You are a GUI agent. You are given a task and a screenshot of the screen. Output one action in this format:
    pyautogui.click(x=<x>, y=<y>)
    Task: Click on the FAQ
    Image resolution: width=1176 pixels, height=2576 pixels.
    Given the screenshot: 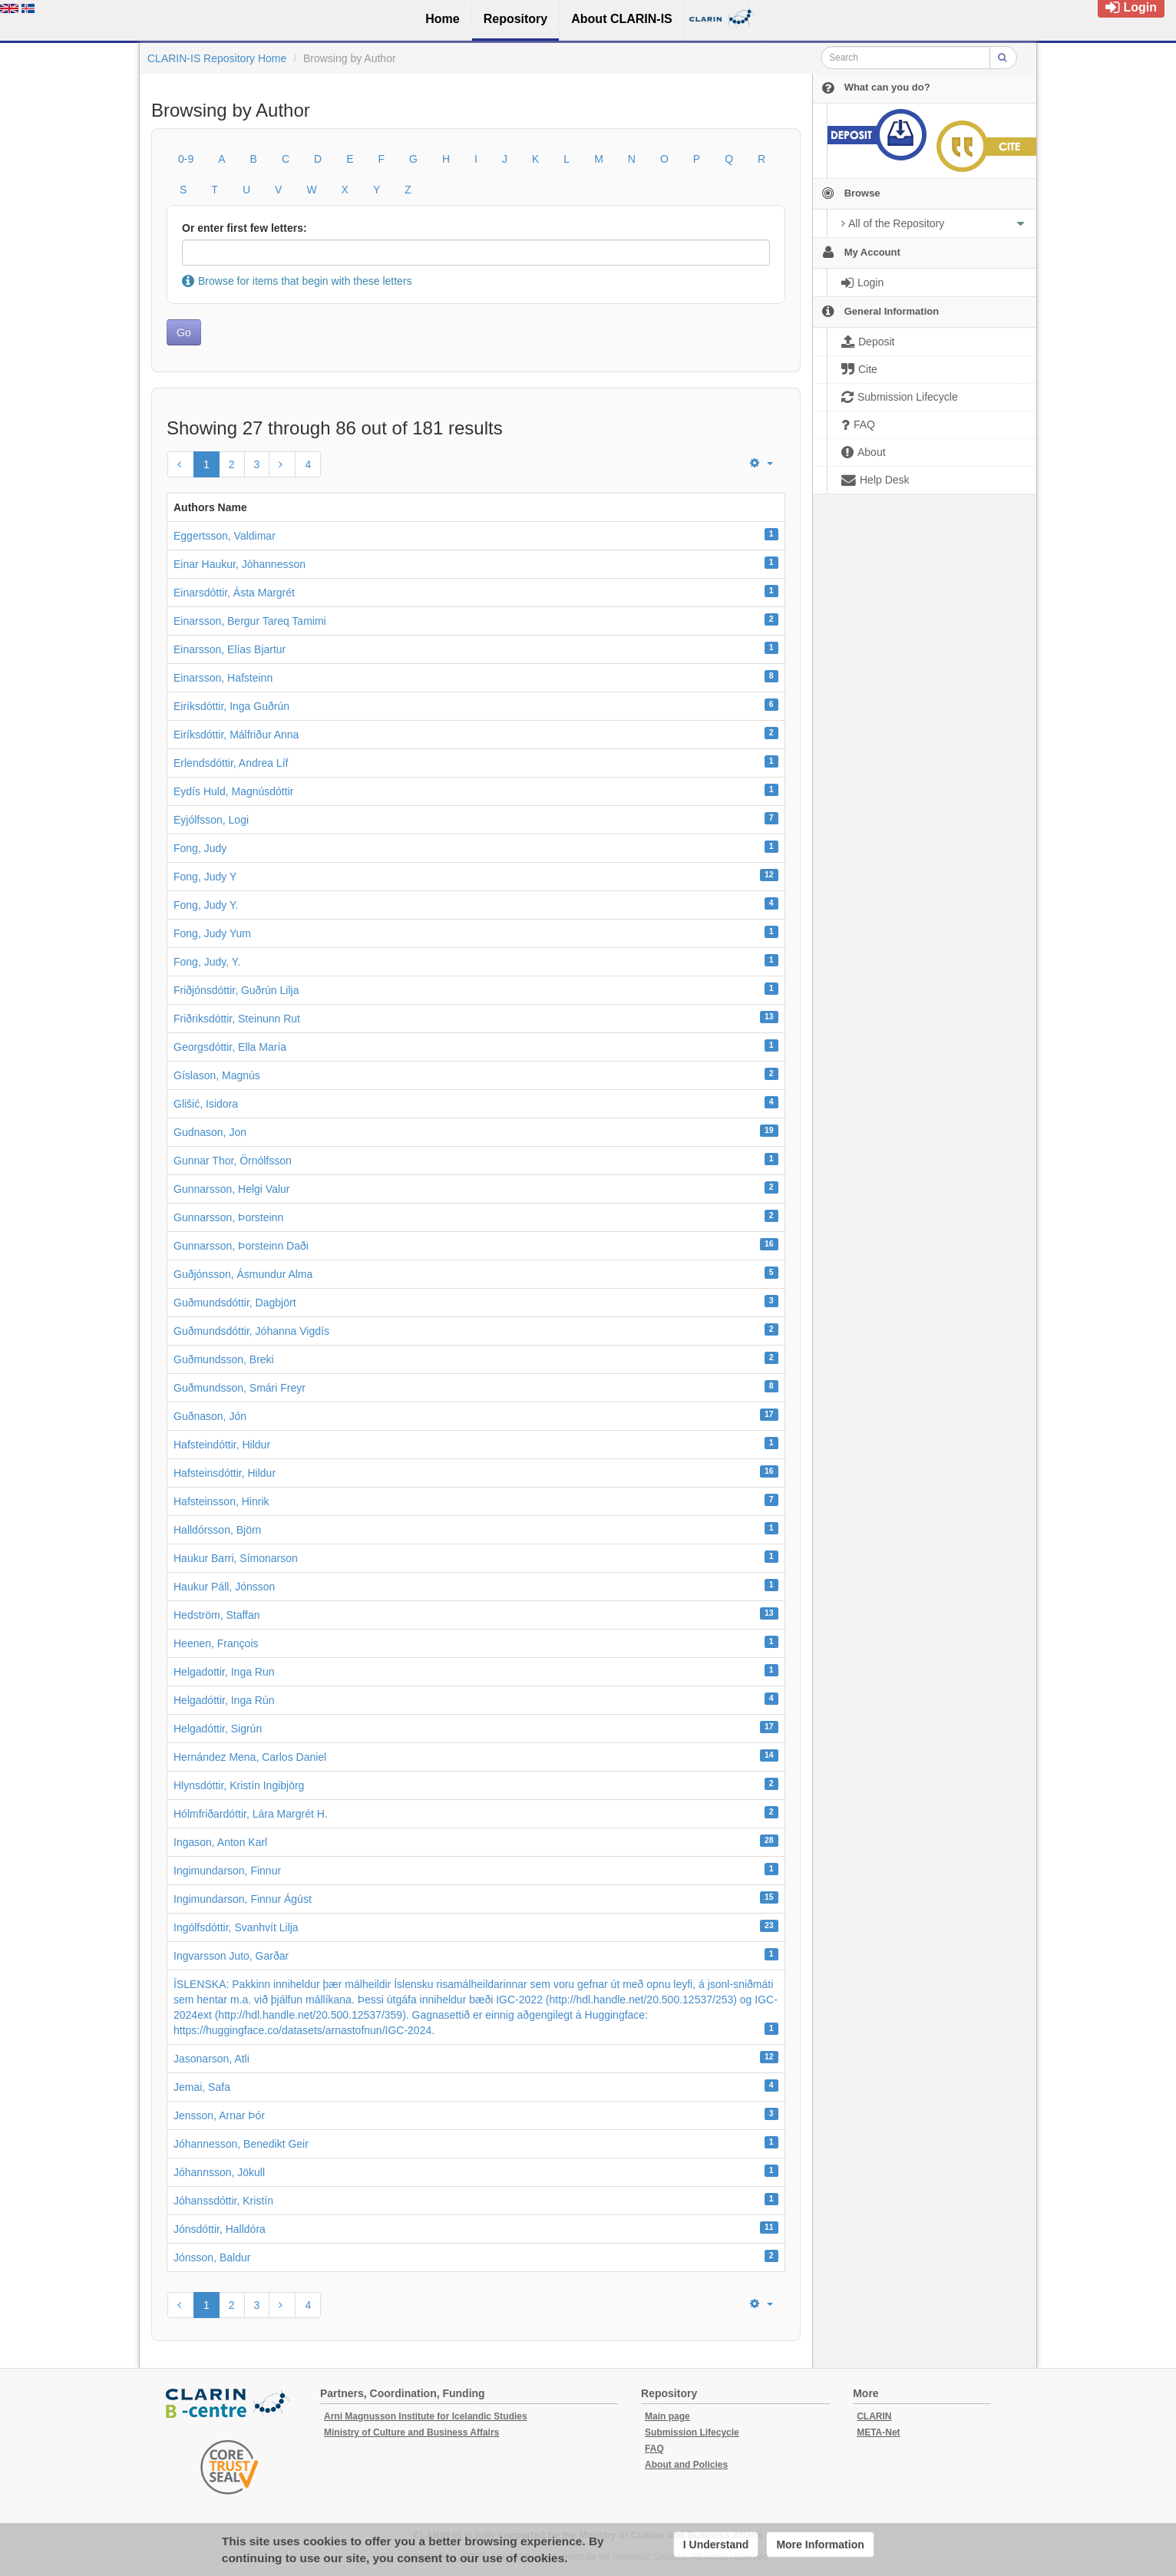 What is the action you would take?
    pyautogui.click(x=654, y=2448)
    